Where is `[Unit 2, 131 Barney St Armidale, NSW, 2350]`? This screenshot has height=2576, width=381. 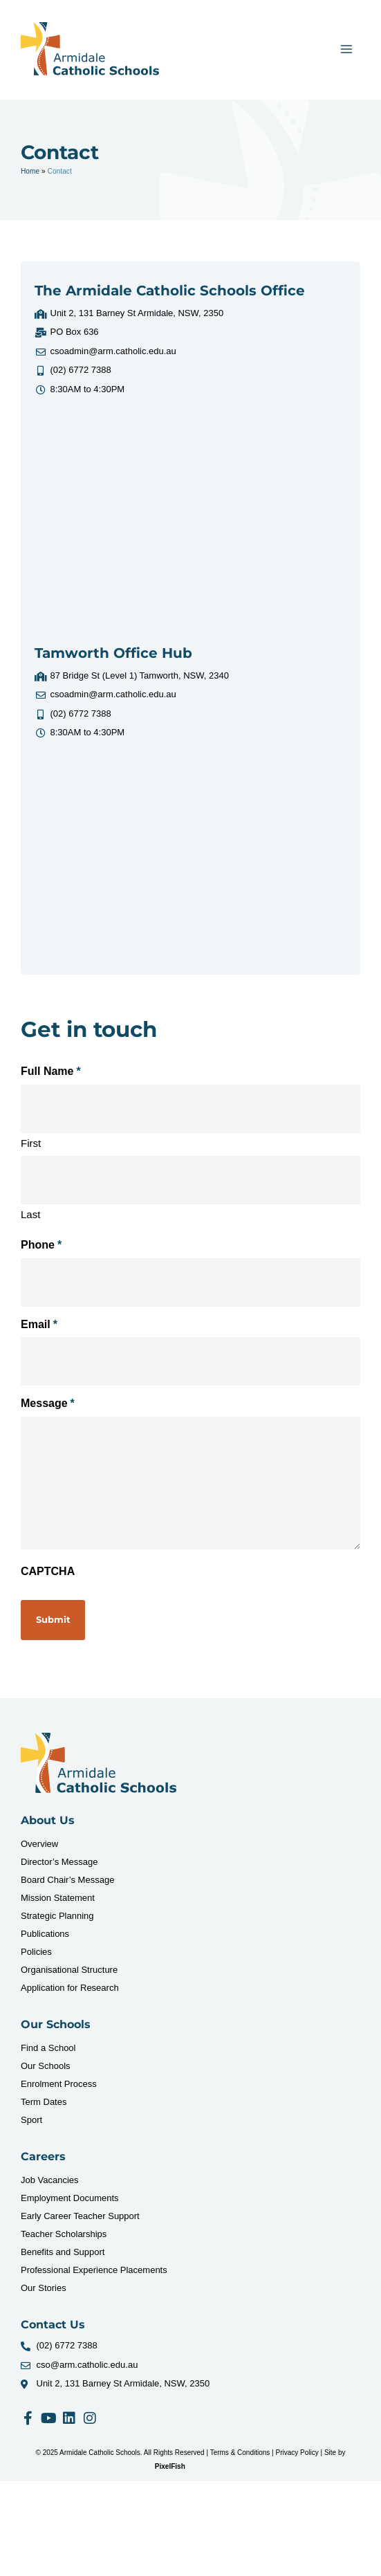 [Unit 2, 131 Barney St Armidale, NSW, 2350] is located at coordinates (190, 513).